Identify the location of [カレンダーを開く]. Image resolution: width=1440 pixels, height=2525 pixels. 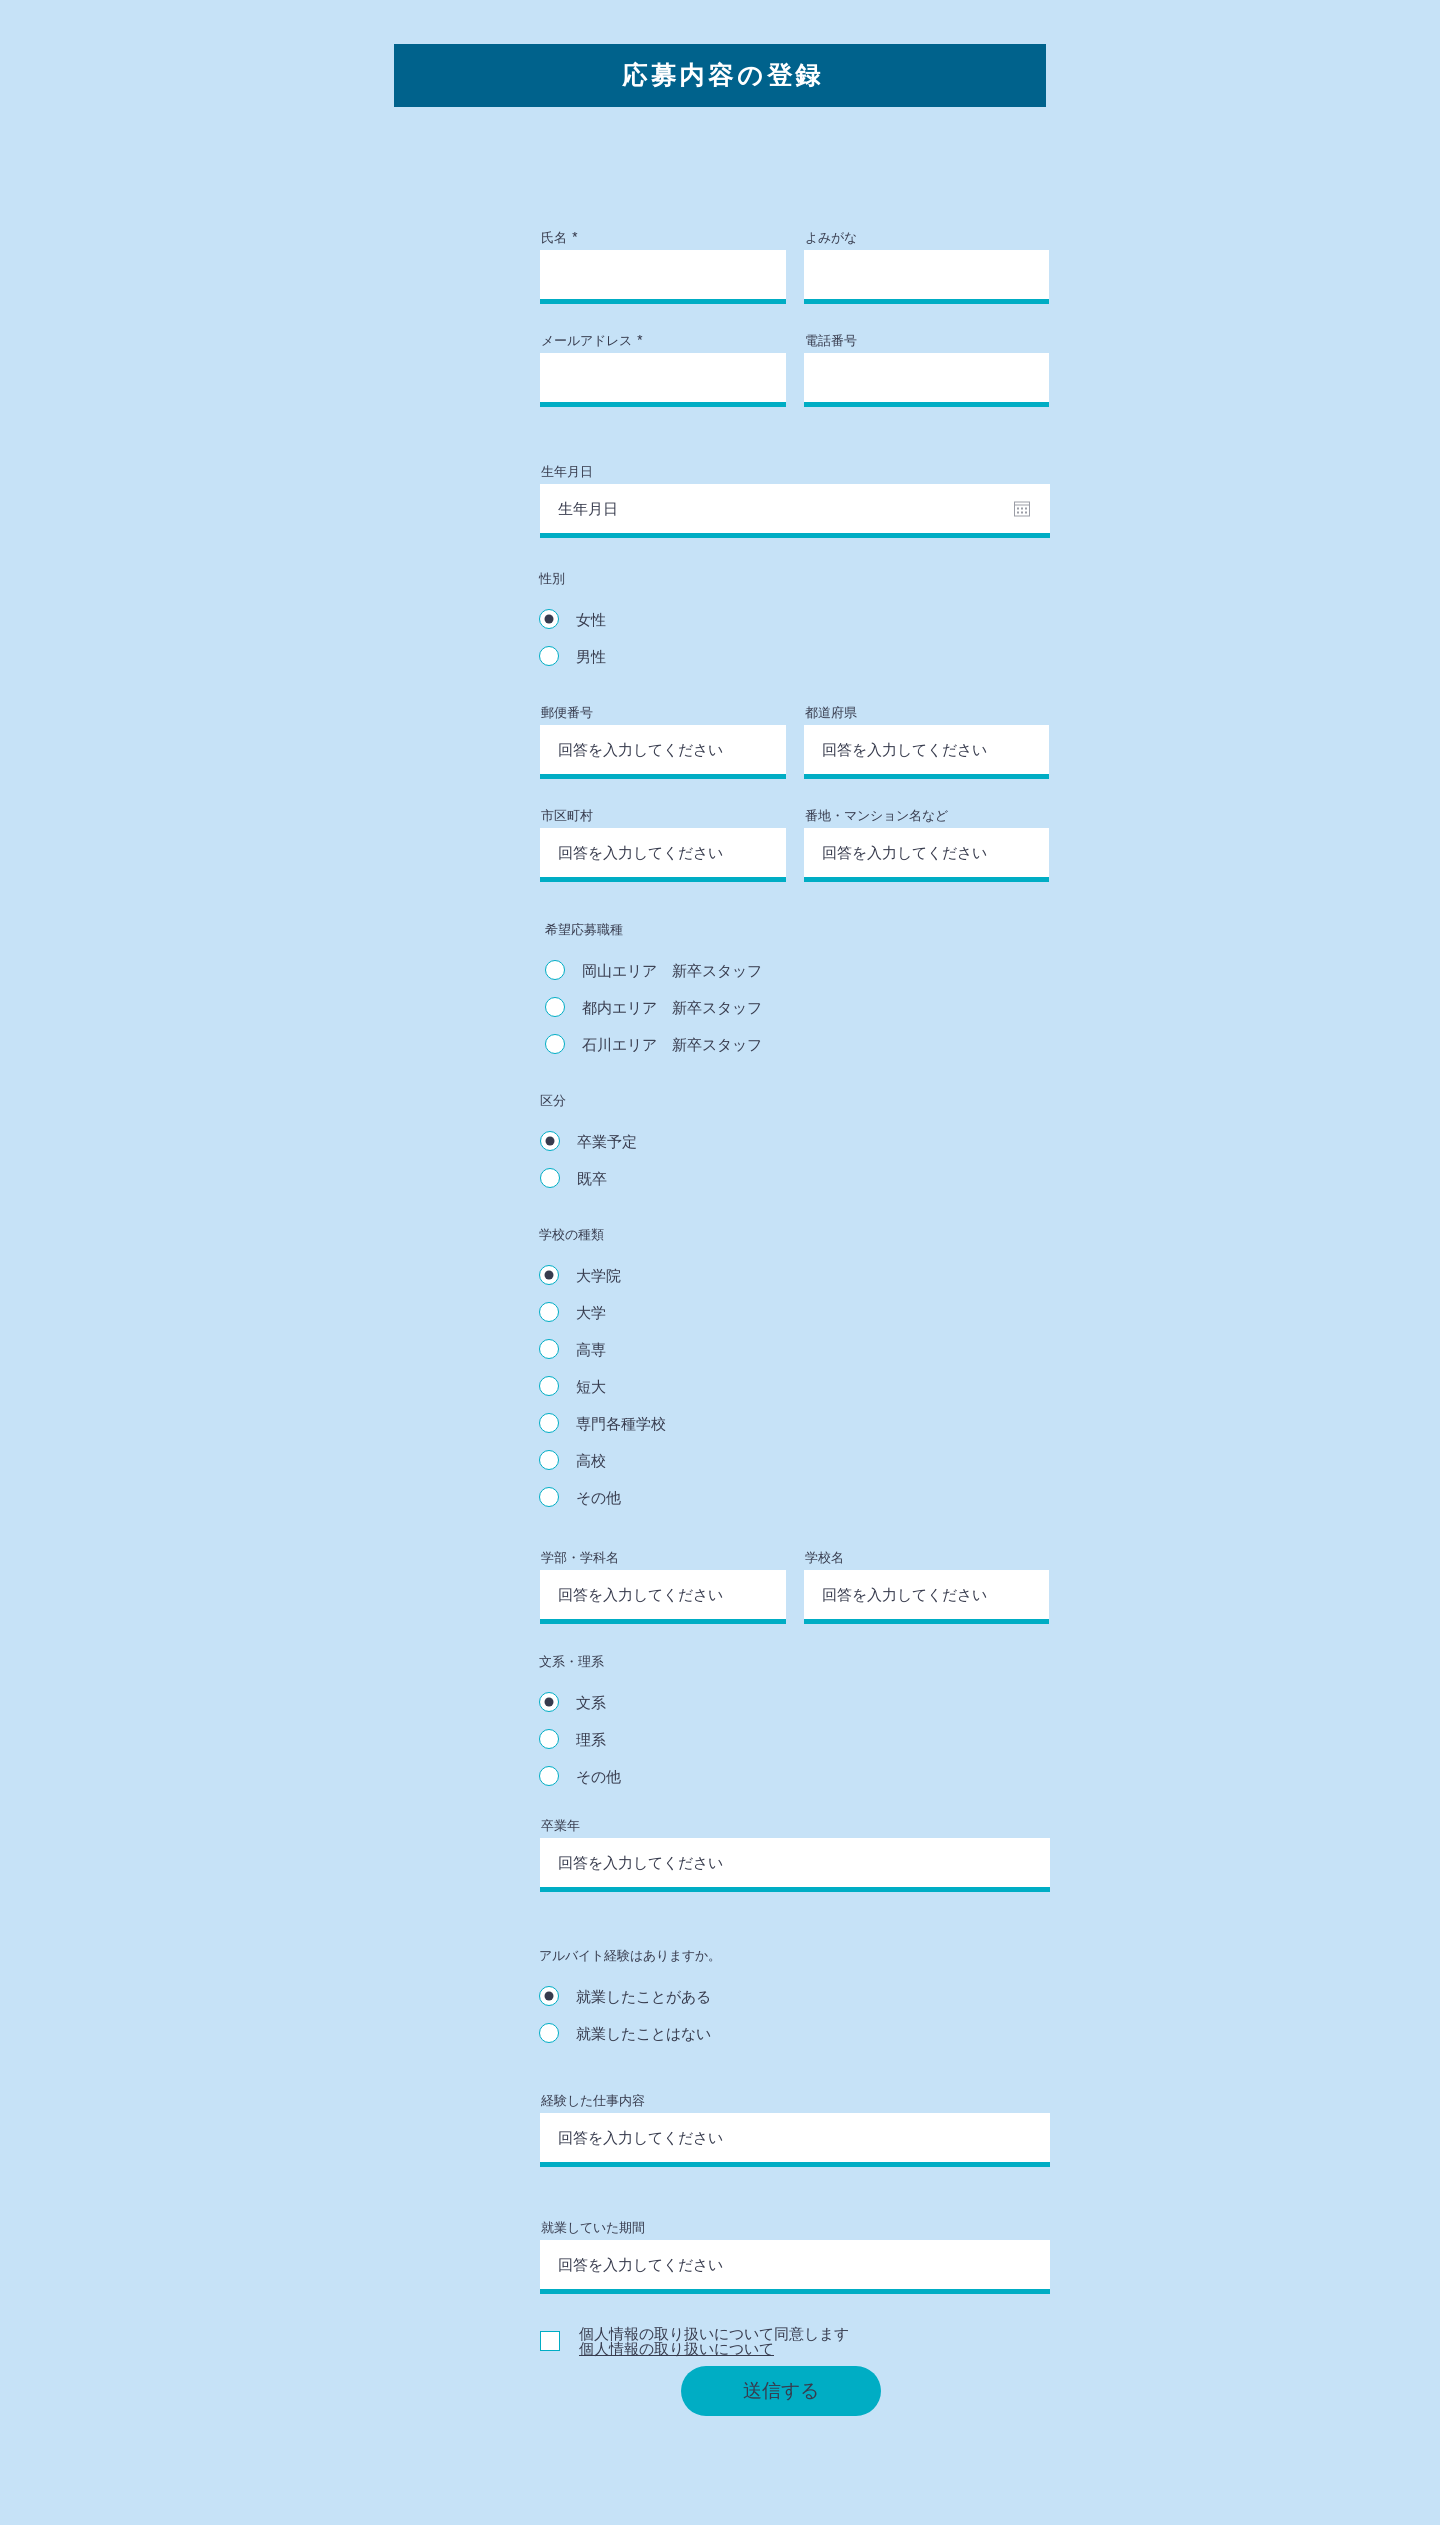
(1022, 509).